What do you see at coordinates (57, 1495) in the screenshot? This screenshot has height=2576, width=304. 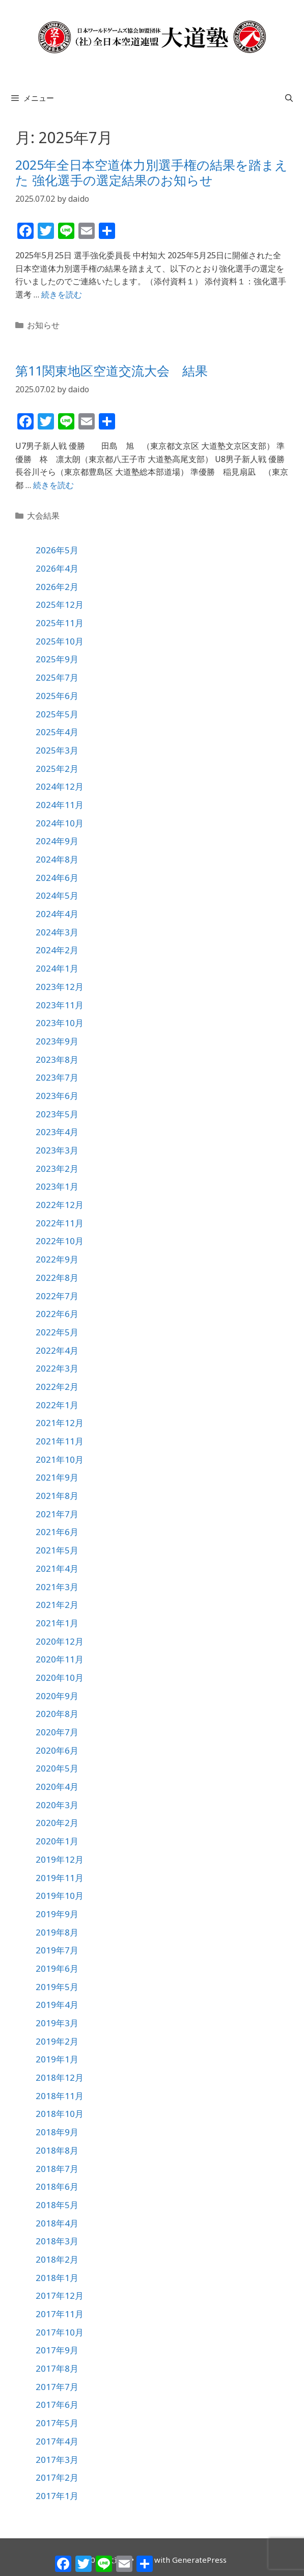 I see `2021年8月` at bounding box center [57, 1495].